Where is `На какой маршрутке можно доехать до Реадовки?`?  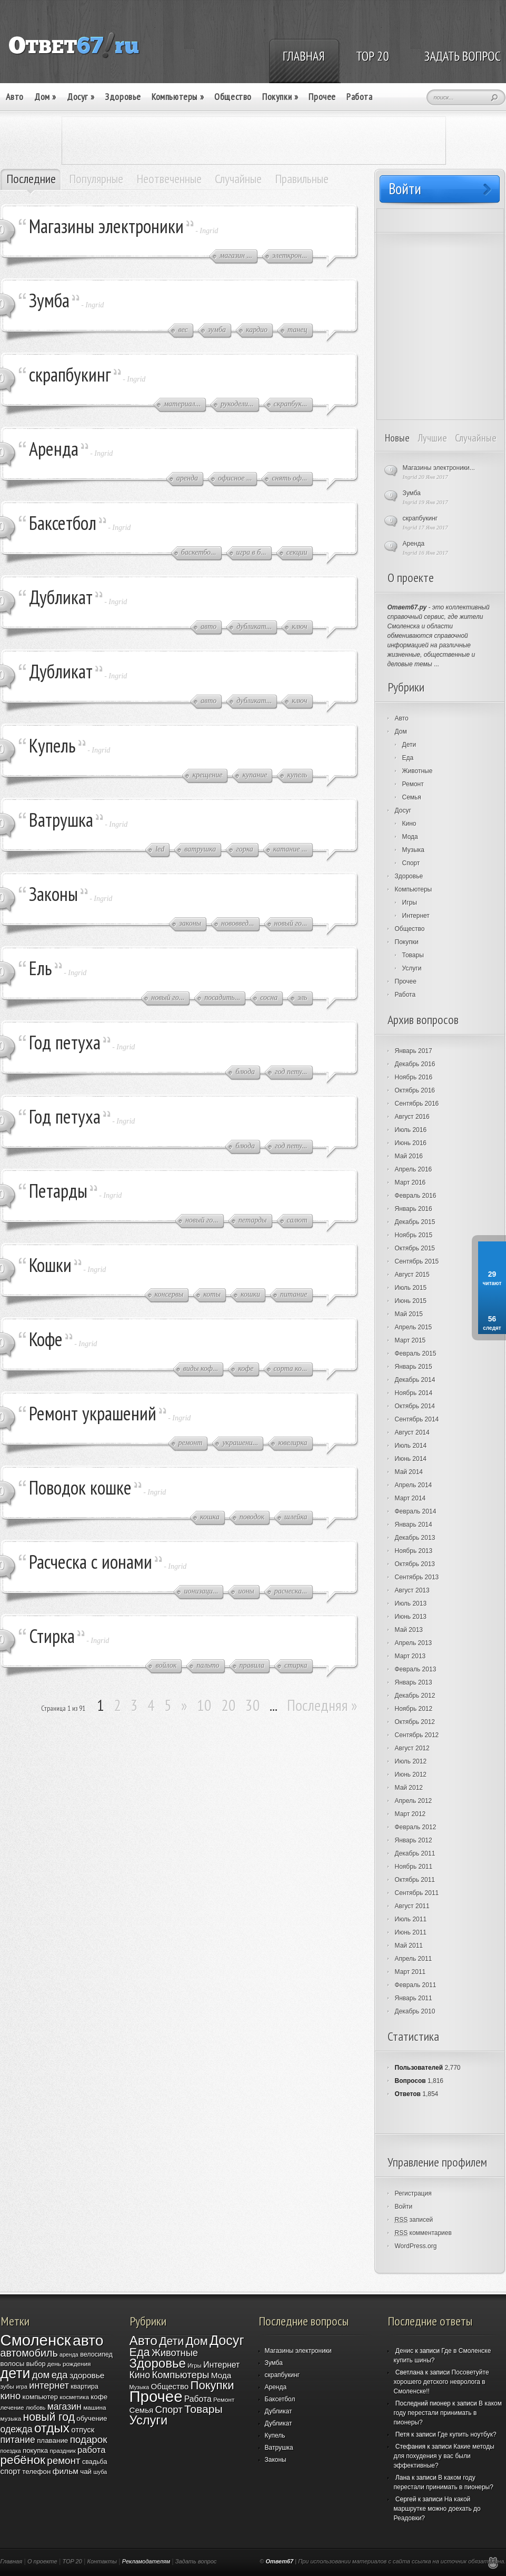
На какой маршрутке можно доехать до Реадовки? is located at coordinates (437, 2508).